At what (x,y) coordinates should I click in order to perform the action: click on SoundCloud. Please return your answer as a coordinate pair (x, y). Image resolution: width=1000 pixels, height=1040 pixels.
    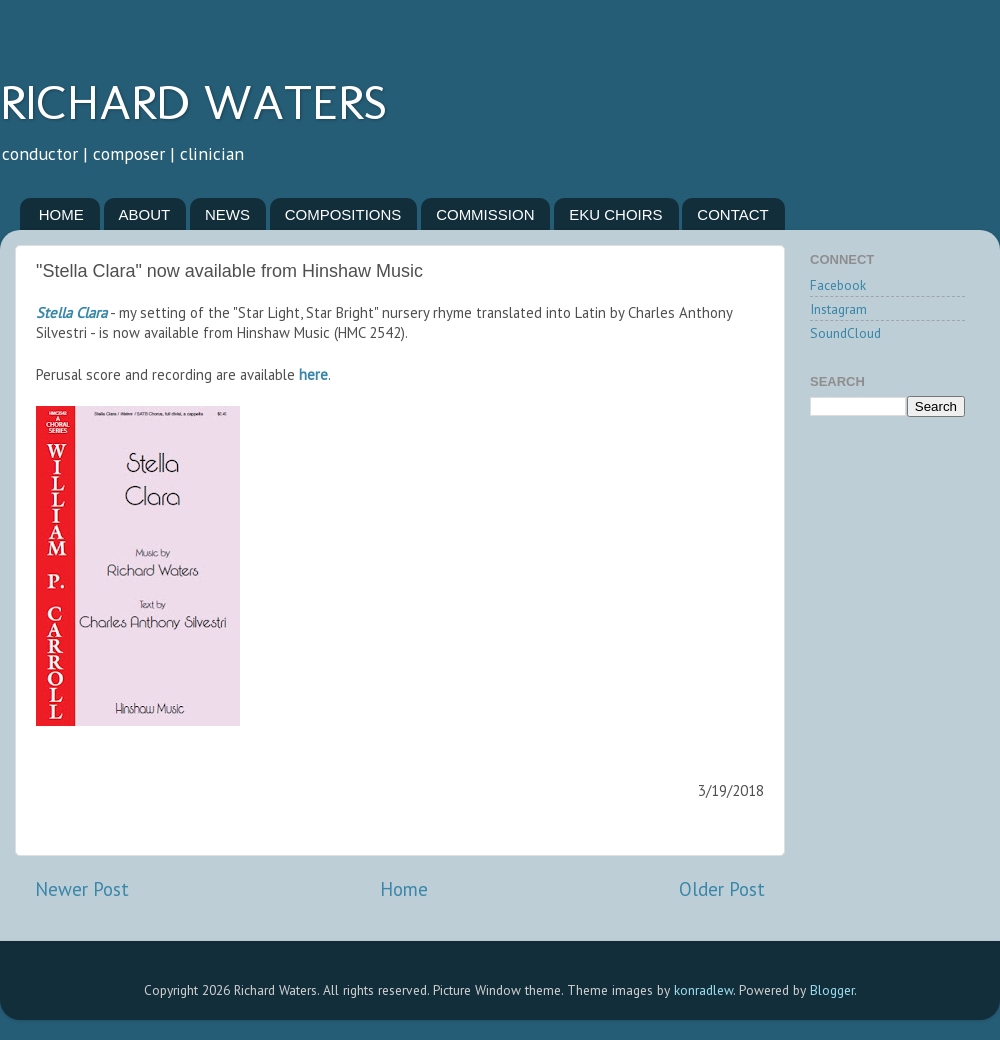
    Looking at the image, I should click on (845, 333).